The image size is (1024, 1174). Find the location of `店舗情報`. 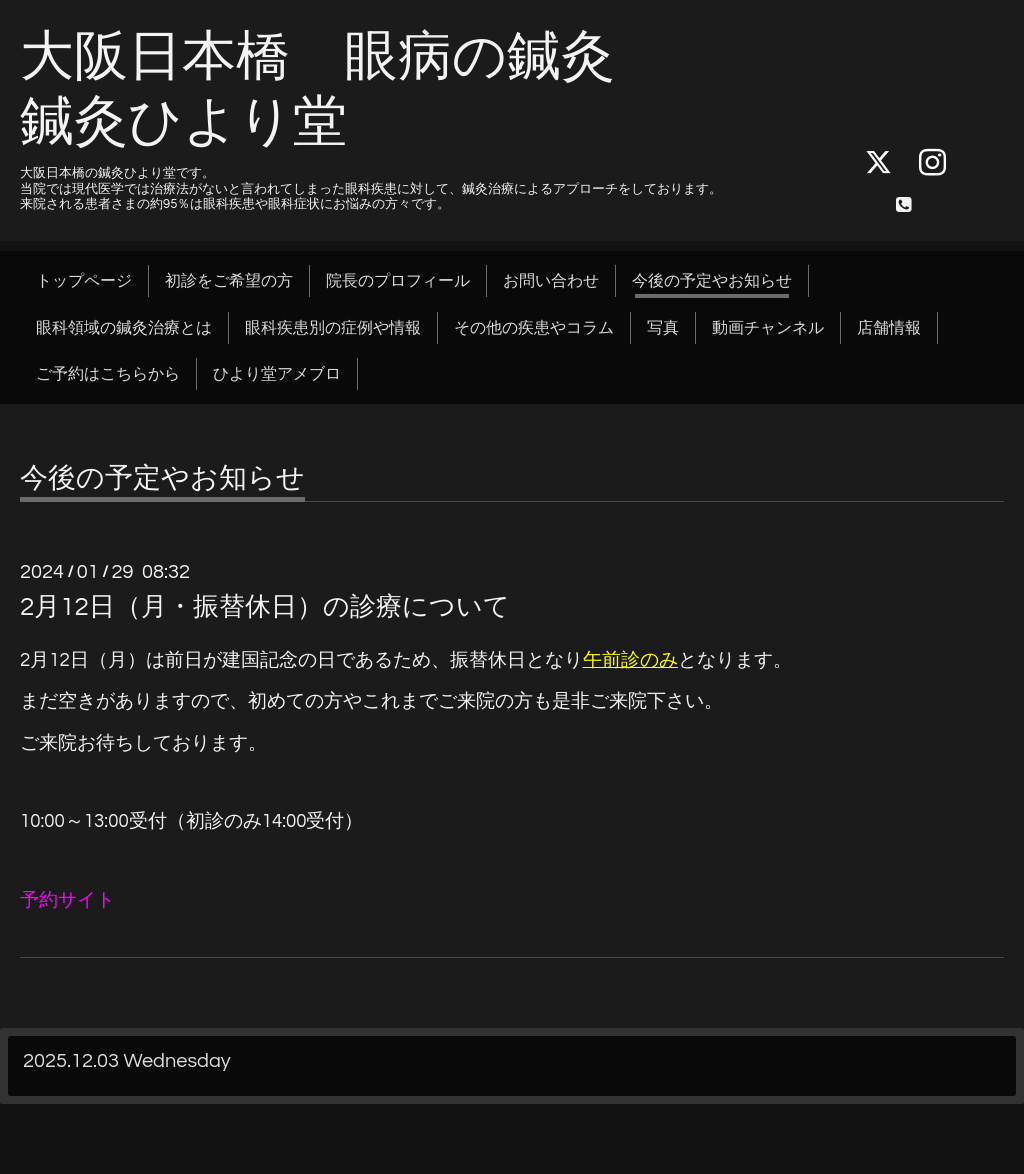

店舗情報 is located at coordinates (889, 328).